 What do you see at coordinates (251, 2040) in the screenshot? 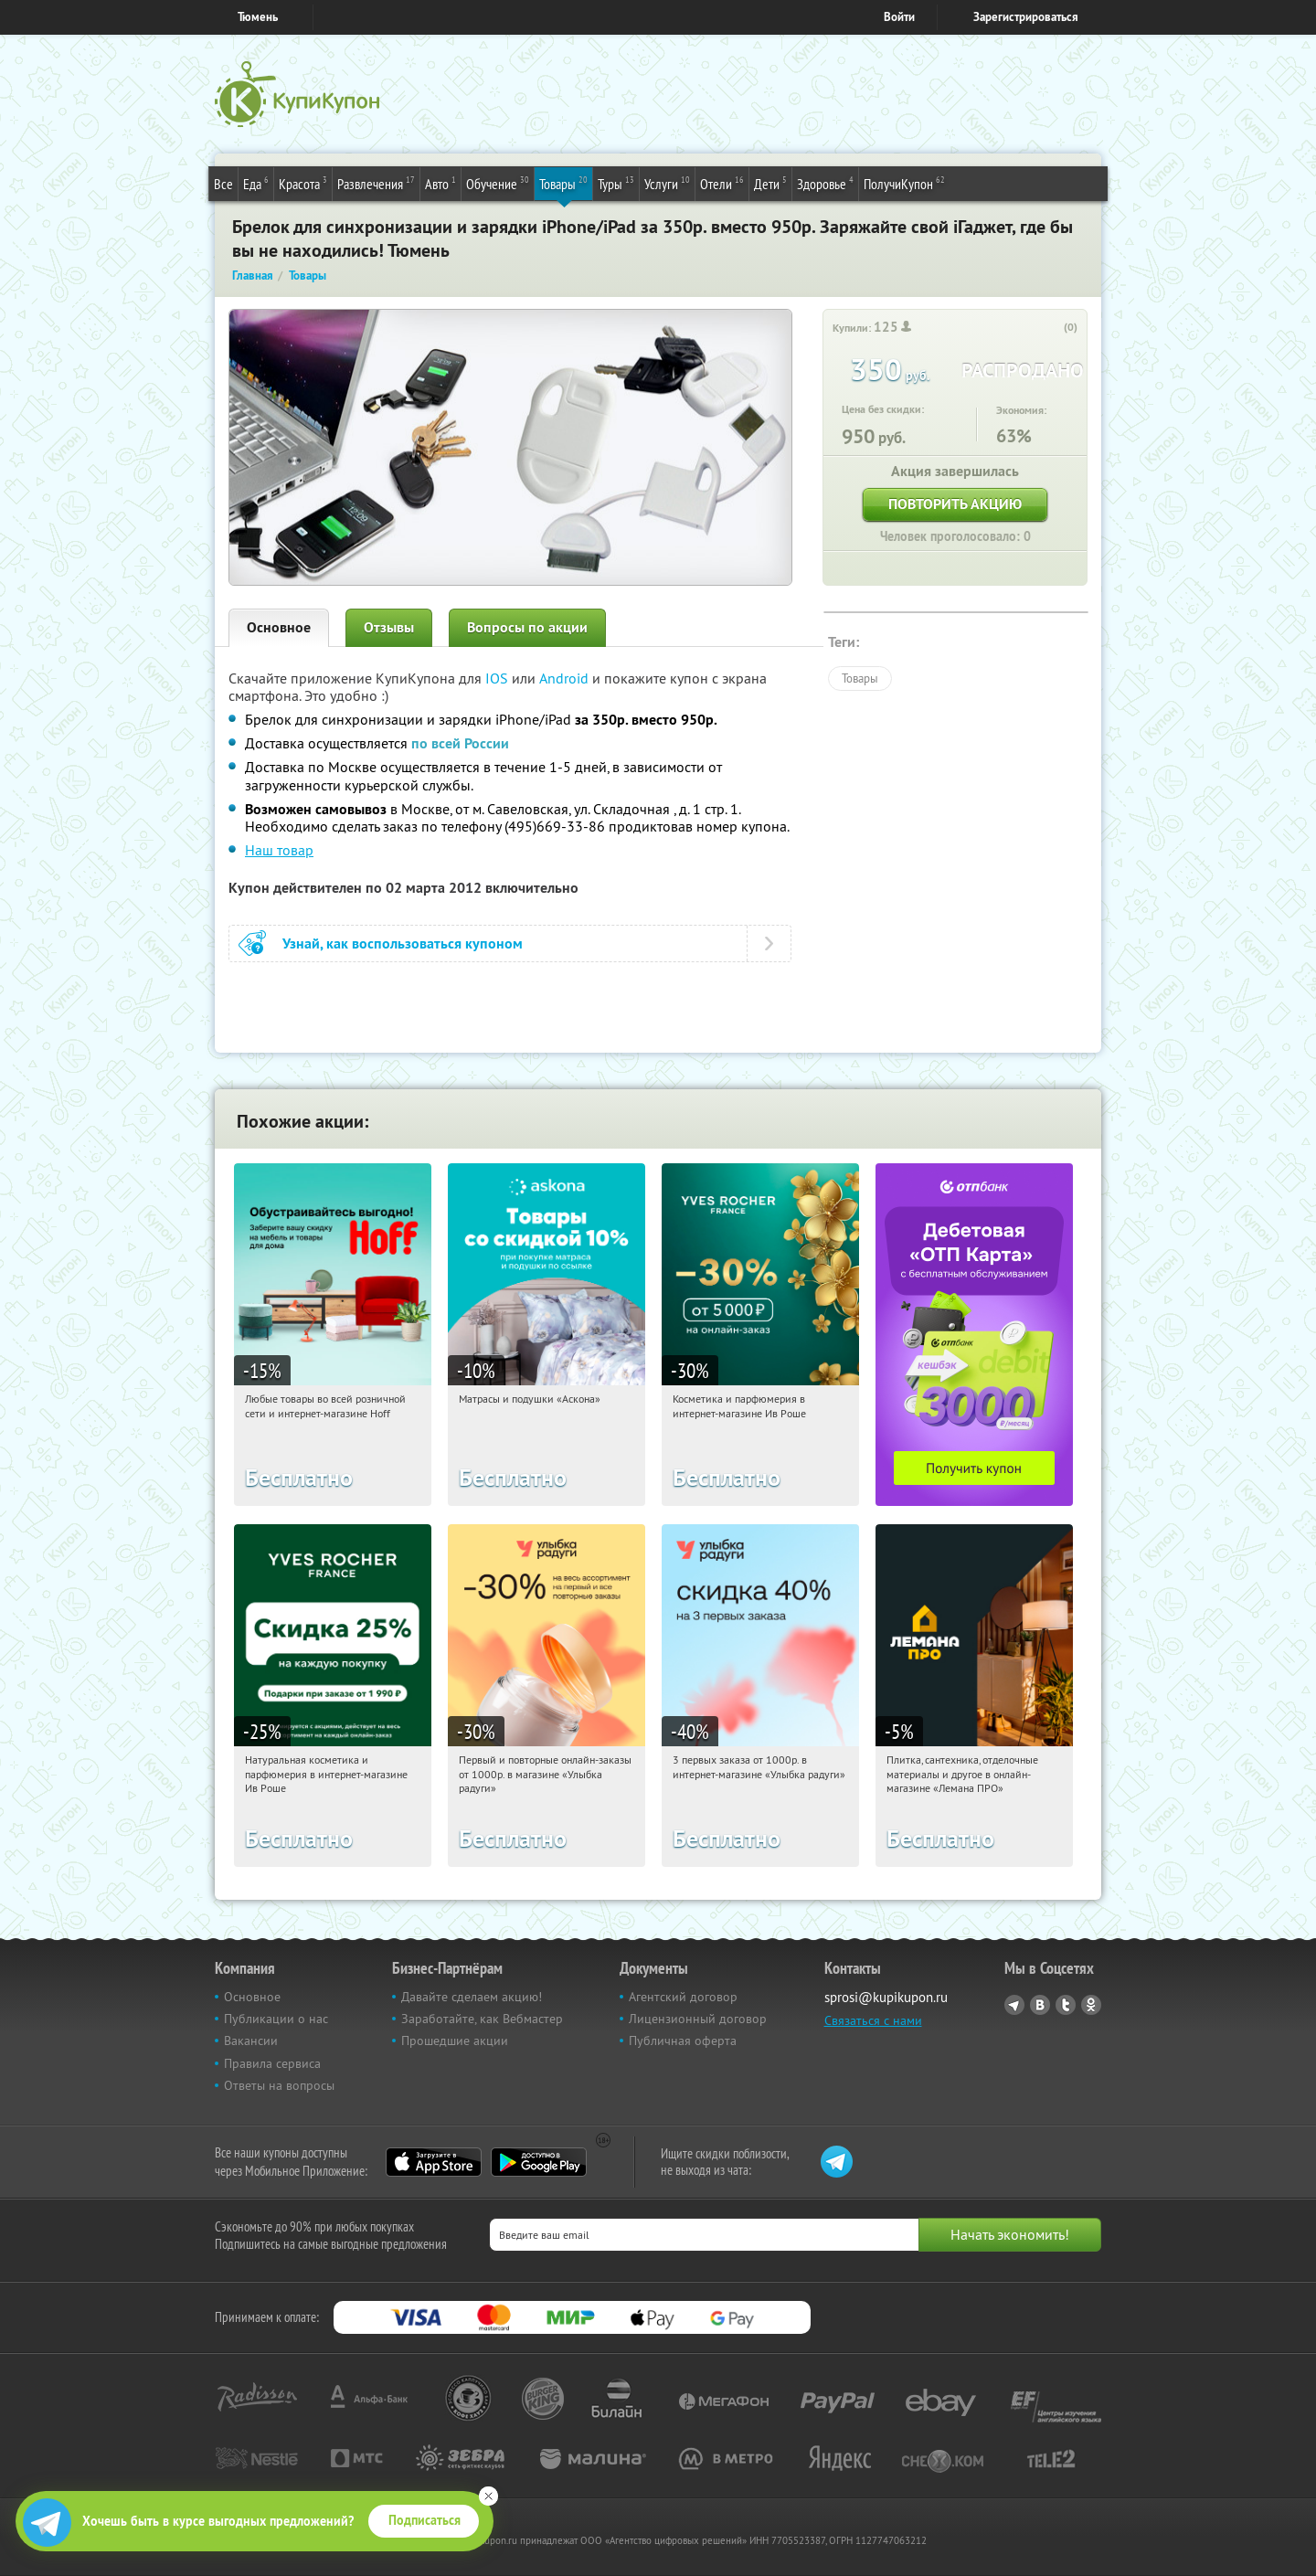
I see `Вакансии` at bounding box center [251, 2040].